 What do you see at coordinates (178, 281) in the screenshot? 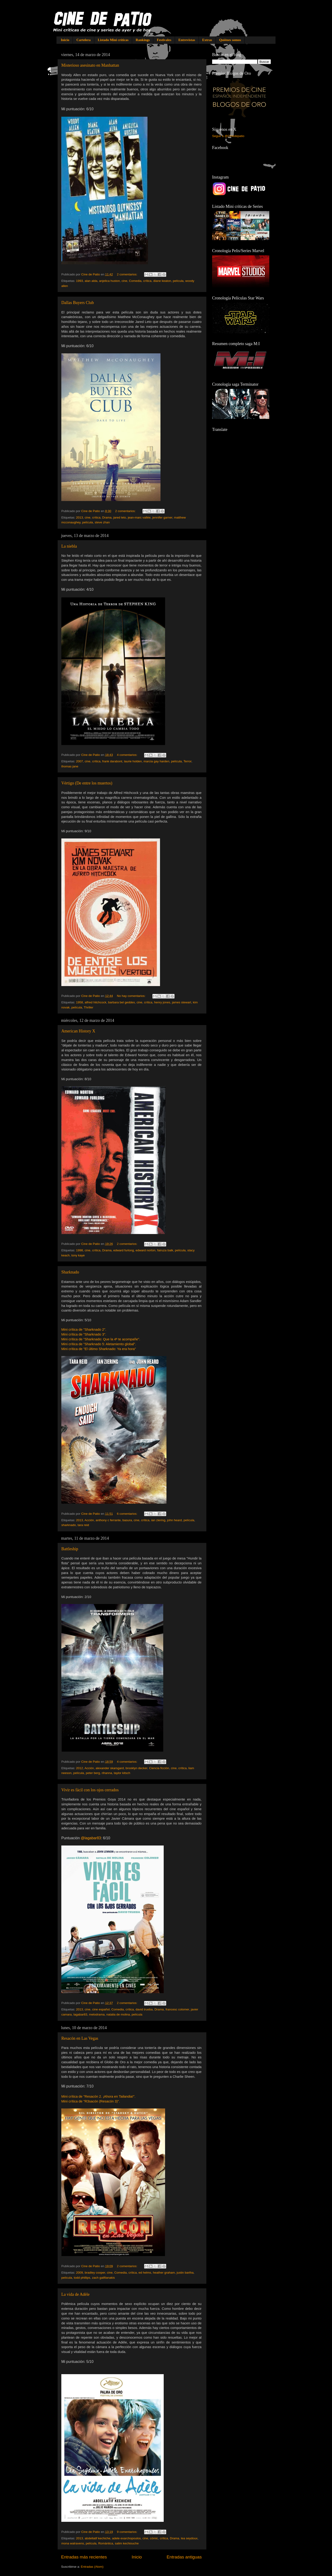
I see `película` at bounding box center [178, 281].